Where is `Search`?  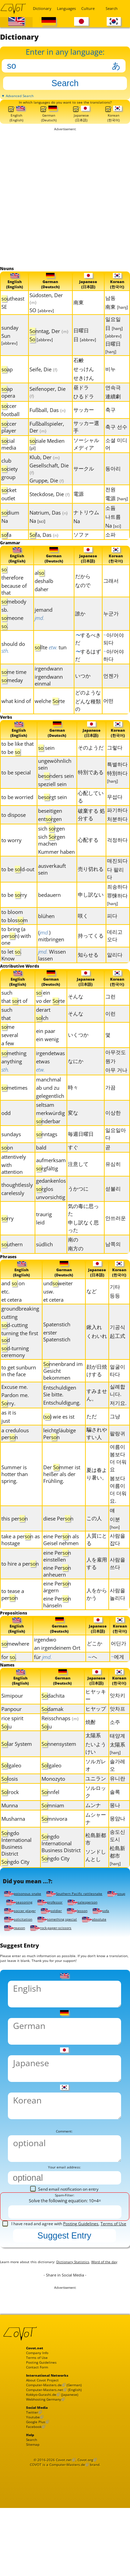
Search is located at coordinates (112, 8).